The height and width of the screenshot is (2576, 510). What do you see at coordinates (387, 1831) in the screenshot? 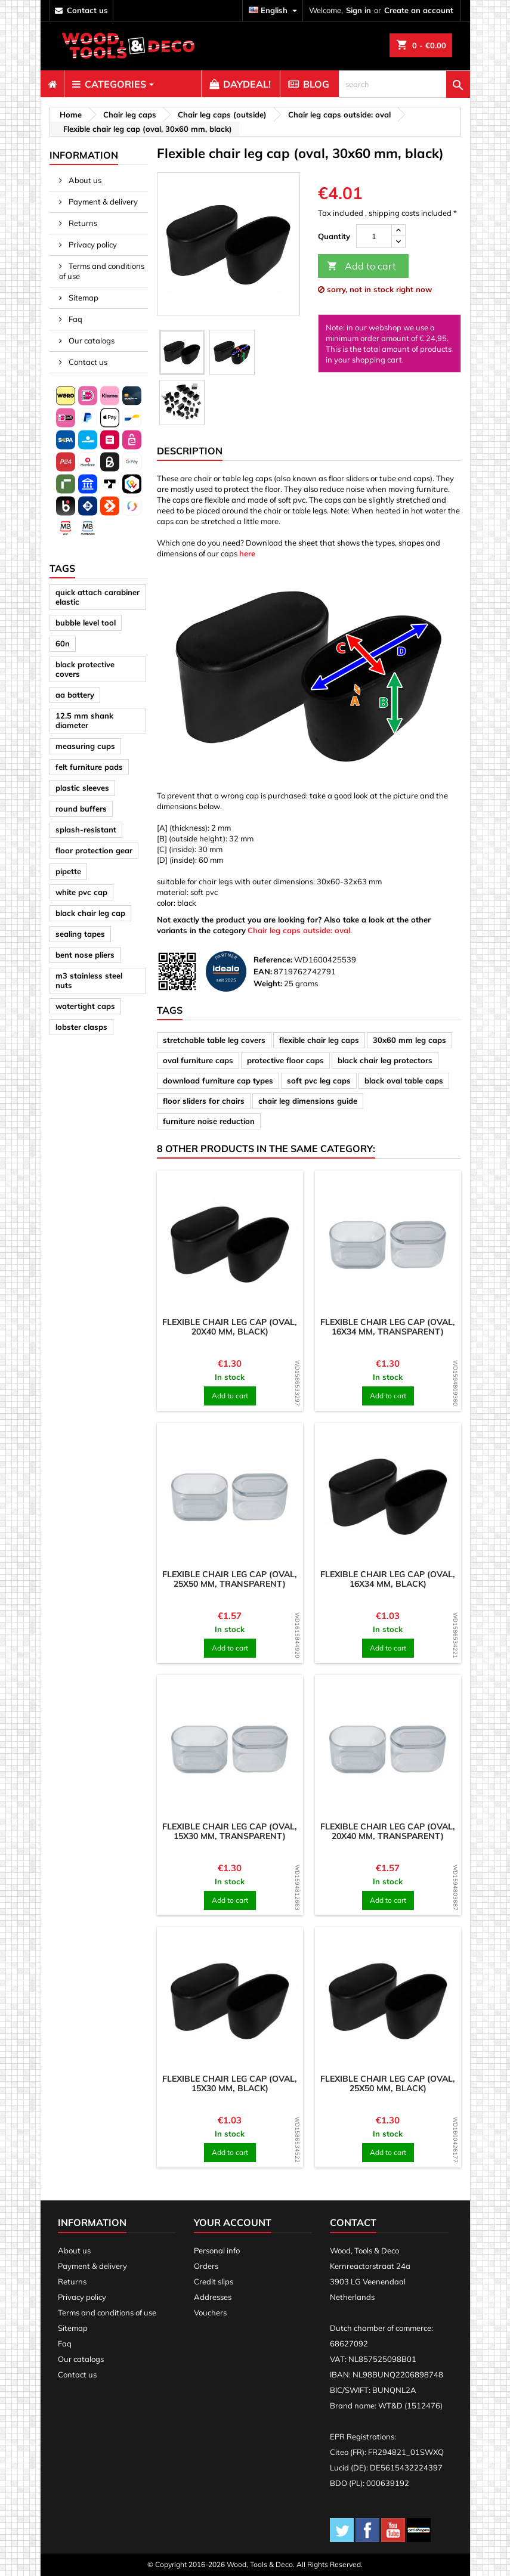
I see `Flexible chair leg cap (oval, 20x40 mm, transparent)` at bounding box center [387, 1831].